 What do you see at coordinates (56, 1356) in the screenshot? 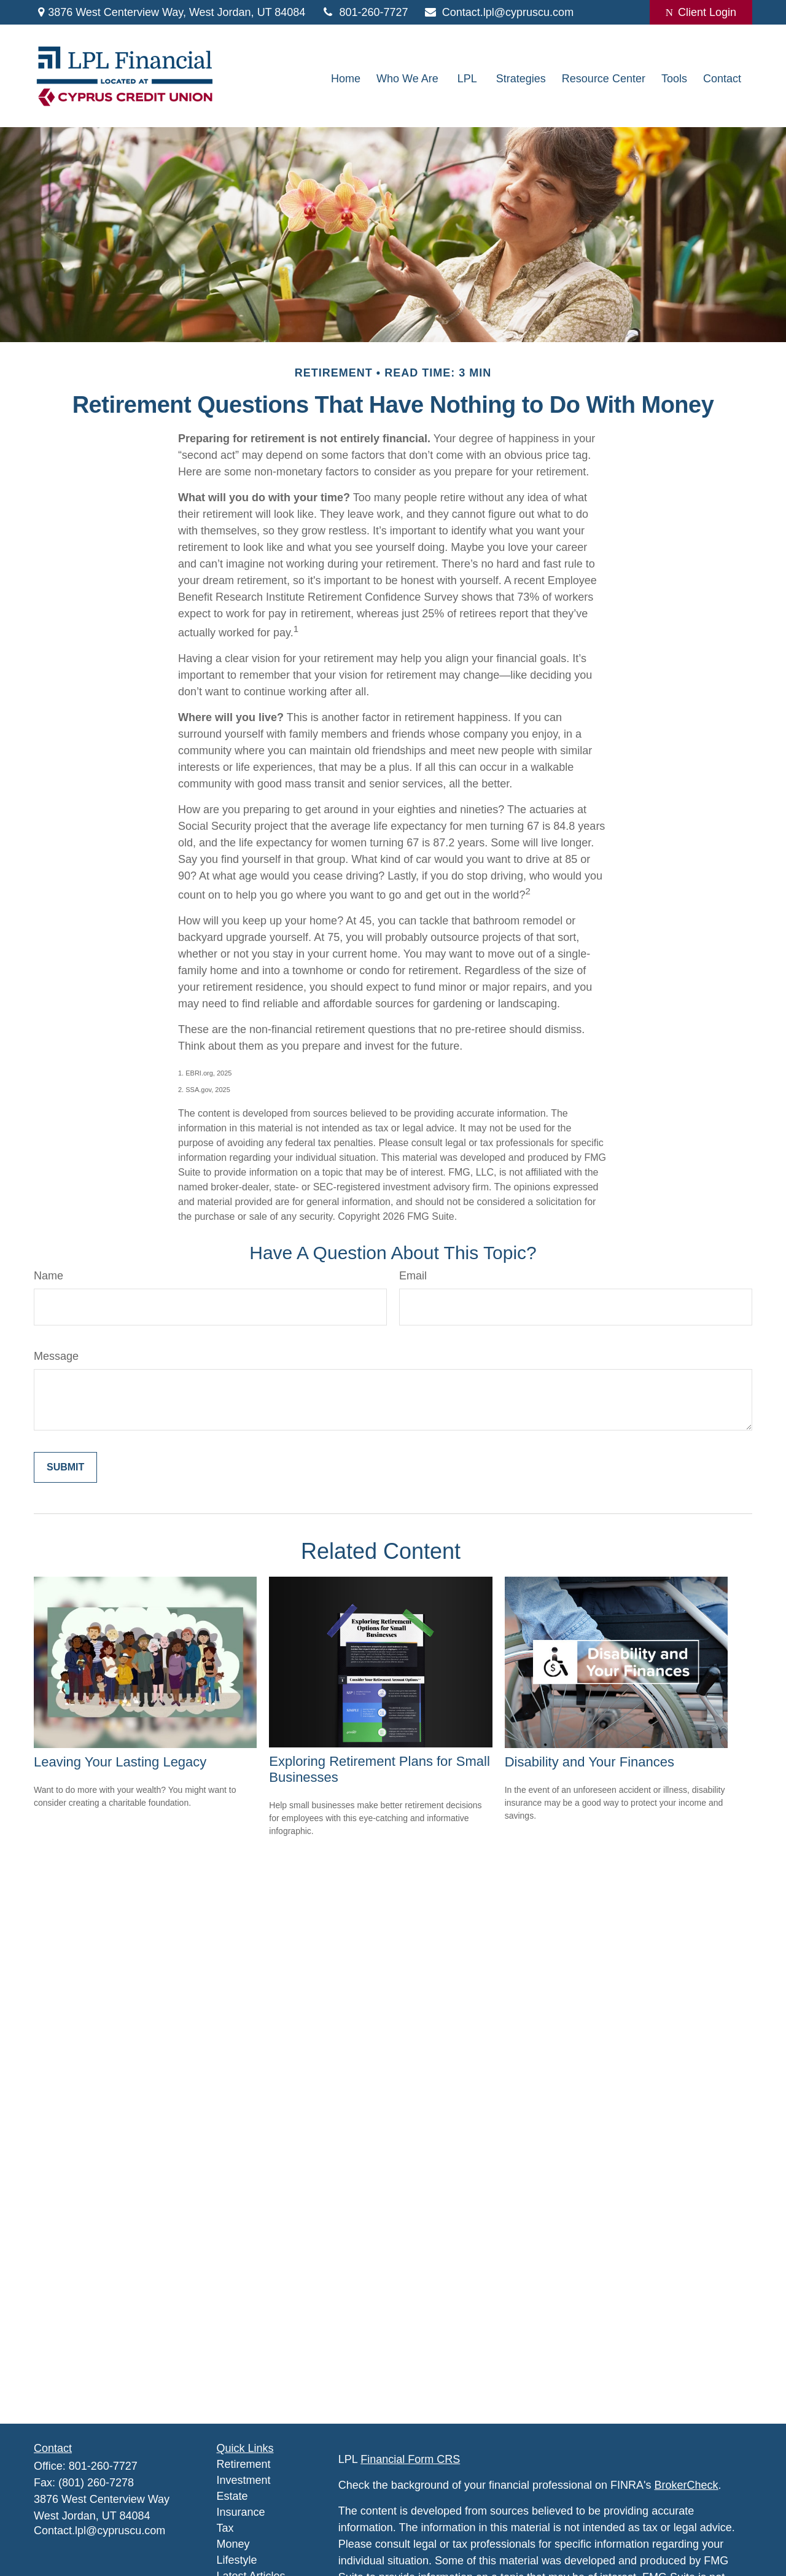
I see `Message` at bounding box center [56, 1356].